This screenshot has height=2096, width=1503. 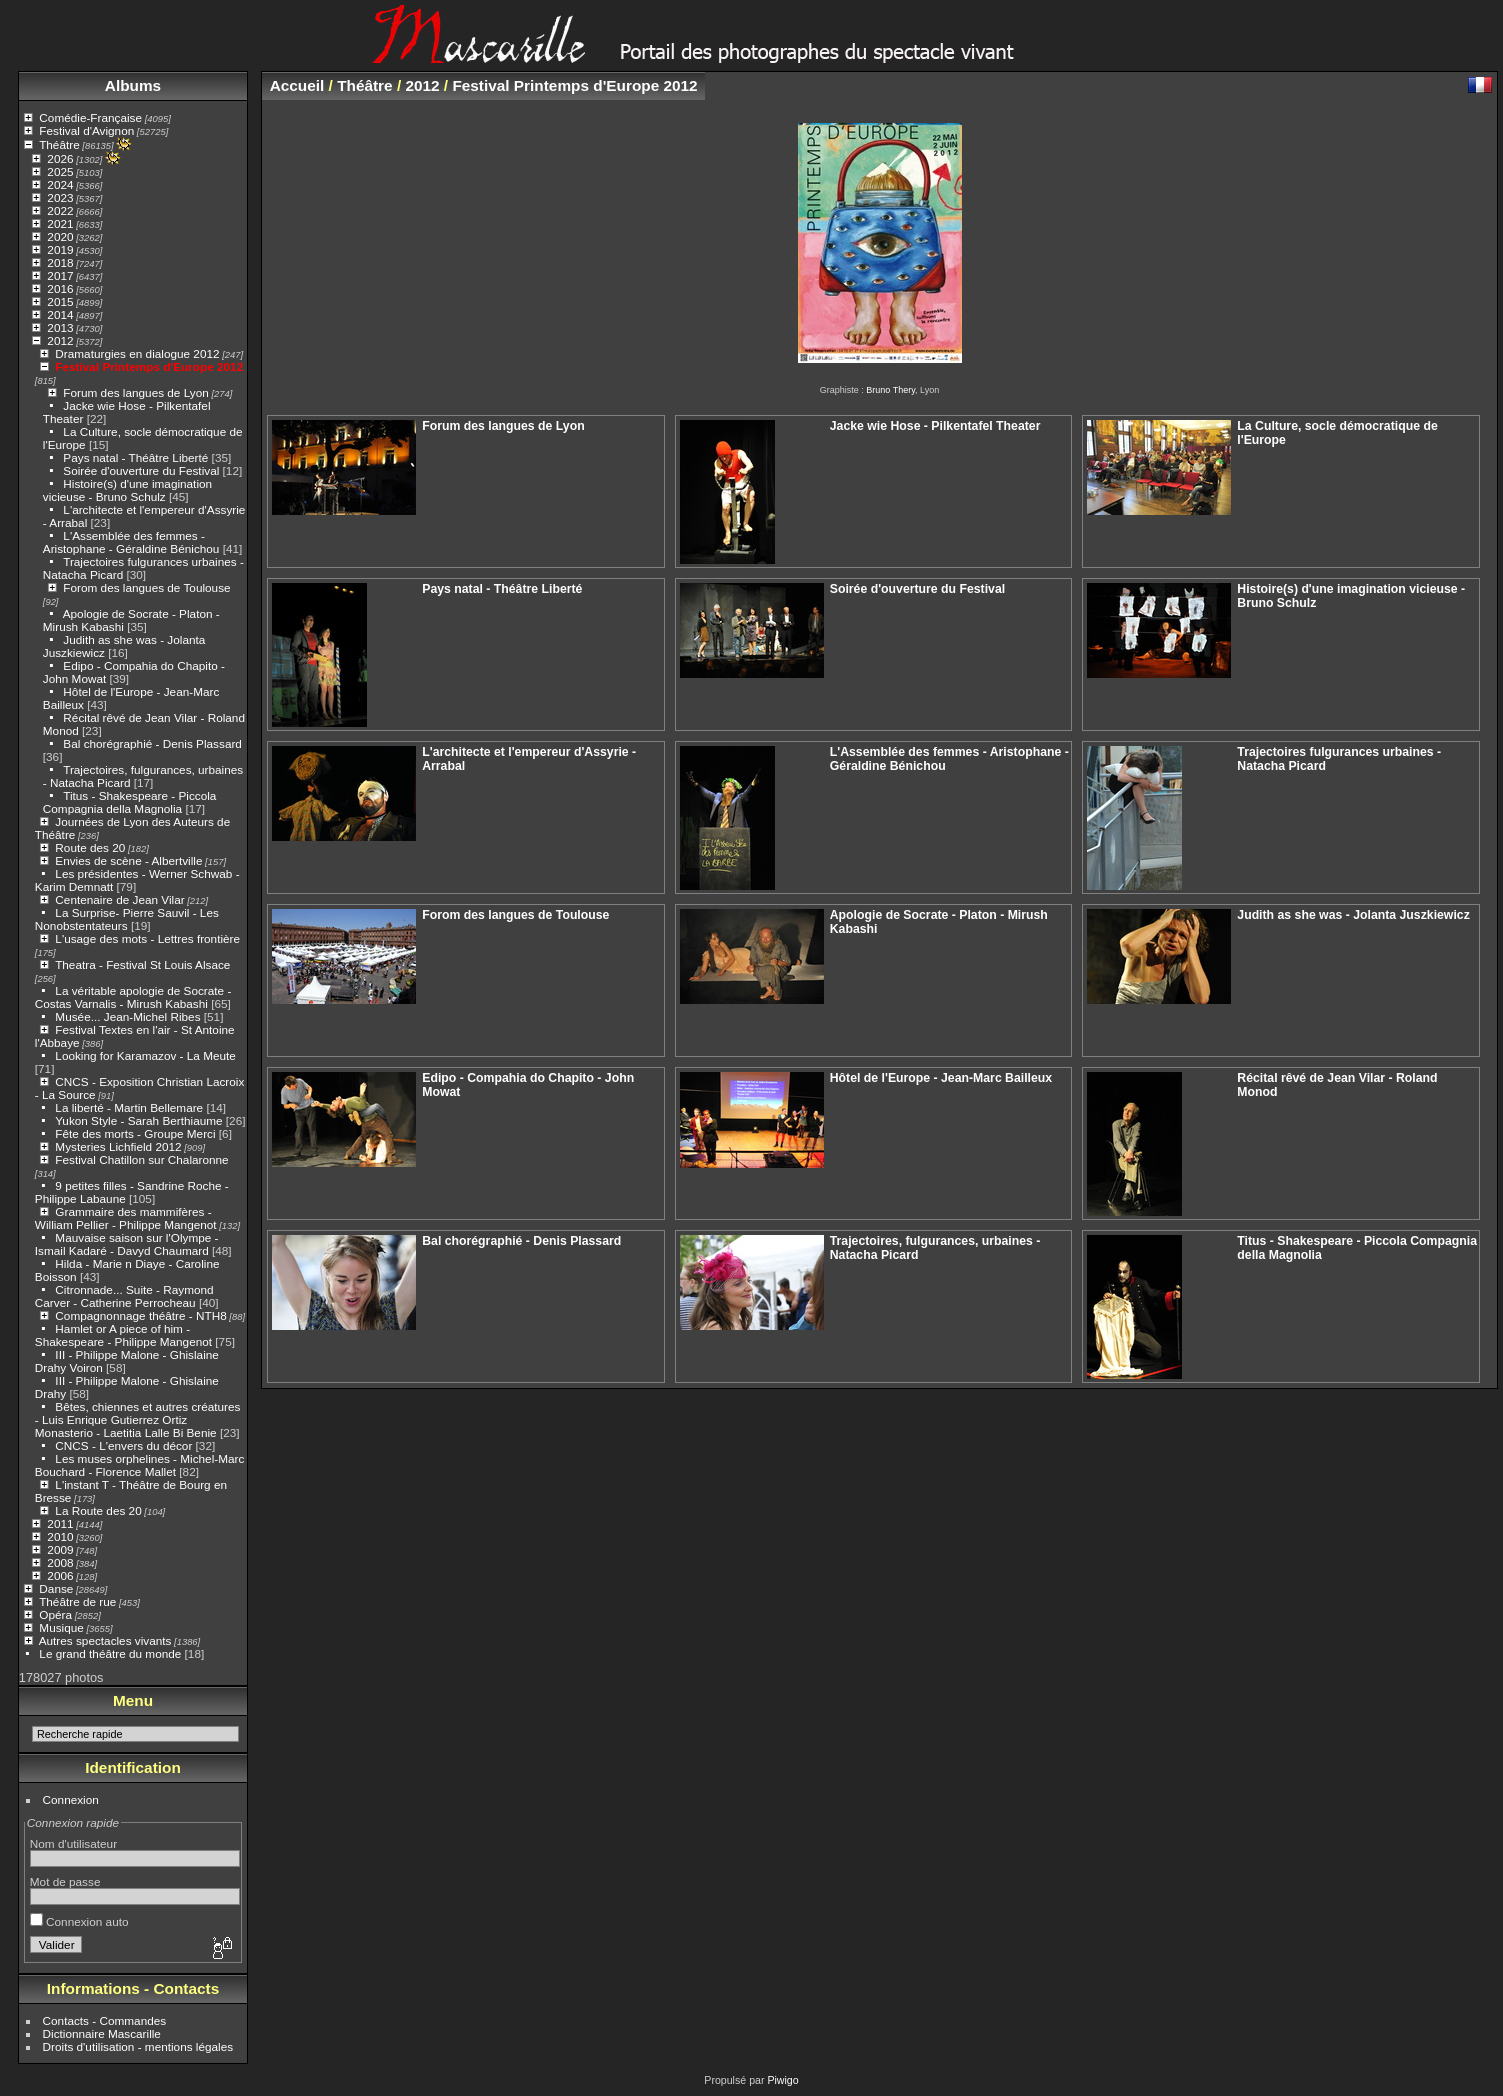 I want to click on Musée... Jean-Michel Ribes, so click(x=127, y=1016).